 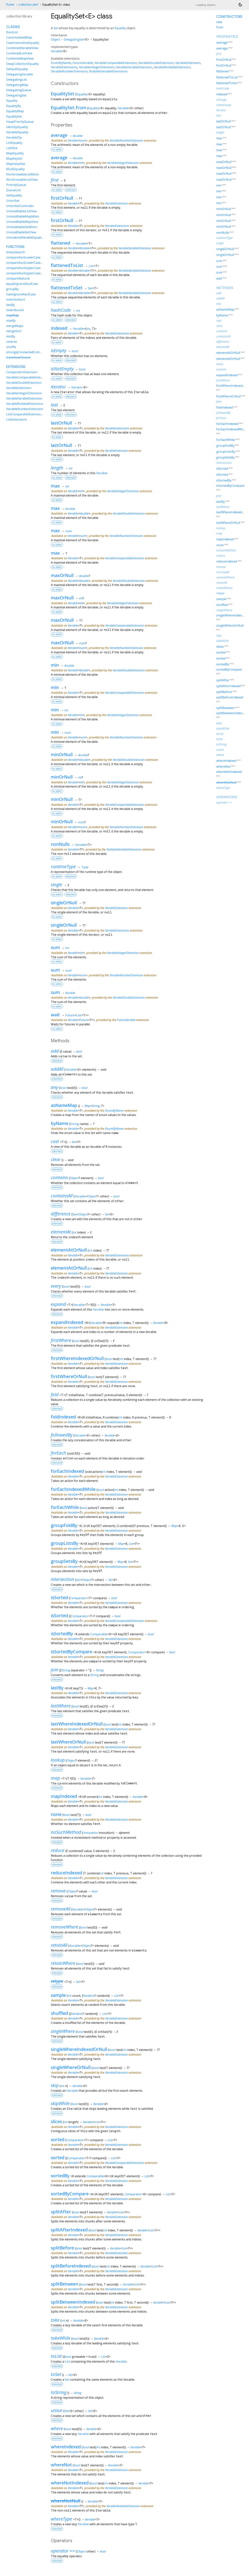 What do you see at coordinates (12, 32) in the screenshot?
I see `BoolList` at bounding box center [12, 32].